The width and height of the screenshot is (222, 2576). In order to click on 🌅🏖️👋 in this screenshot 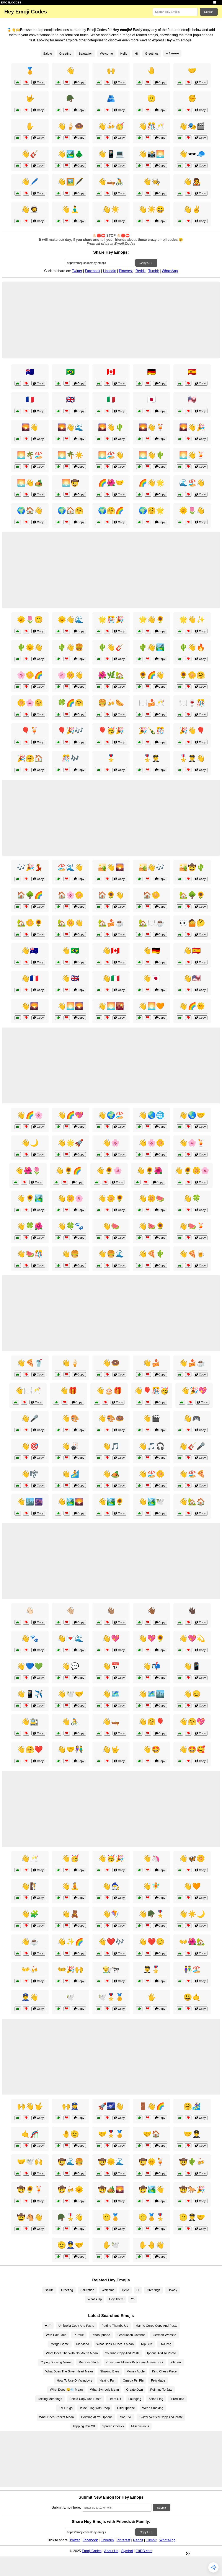, I will do `click(111, 455)`.